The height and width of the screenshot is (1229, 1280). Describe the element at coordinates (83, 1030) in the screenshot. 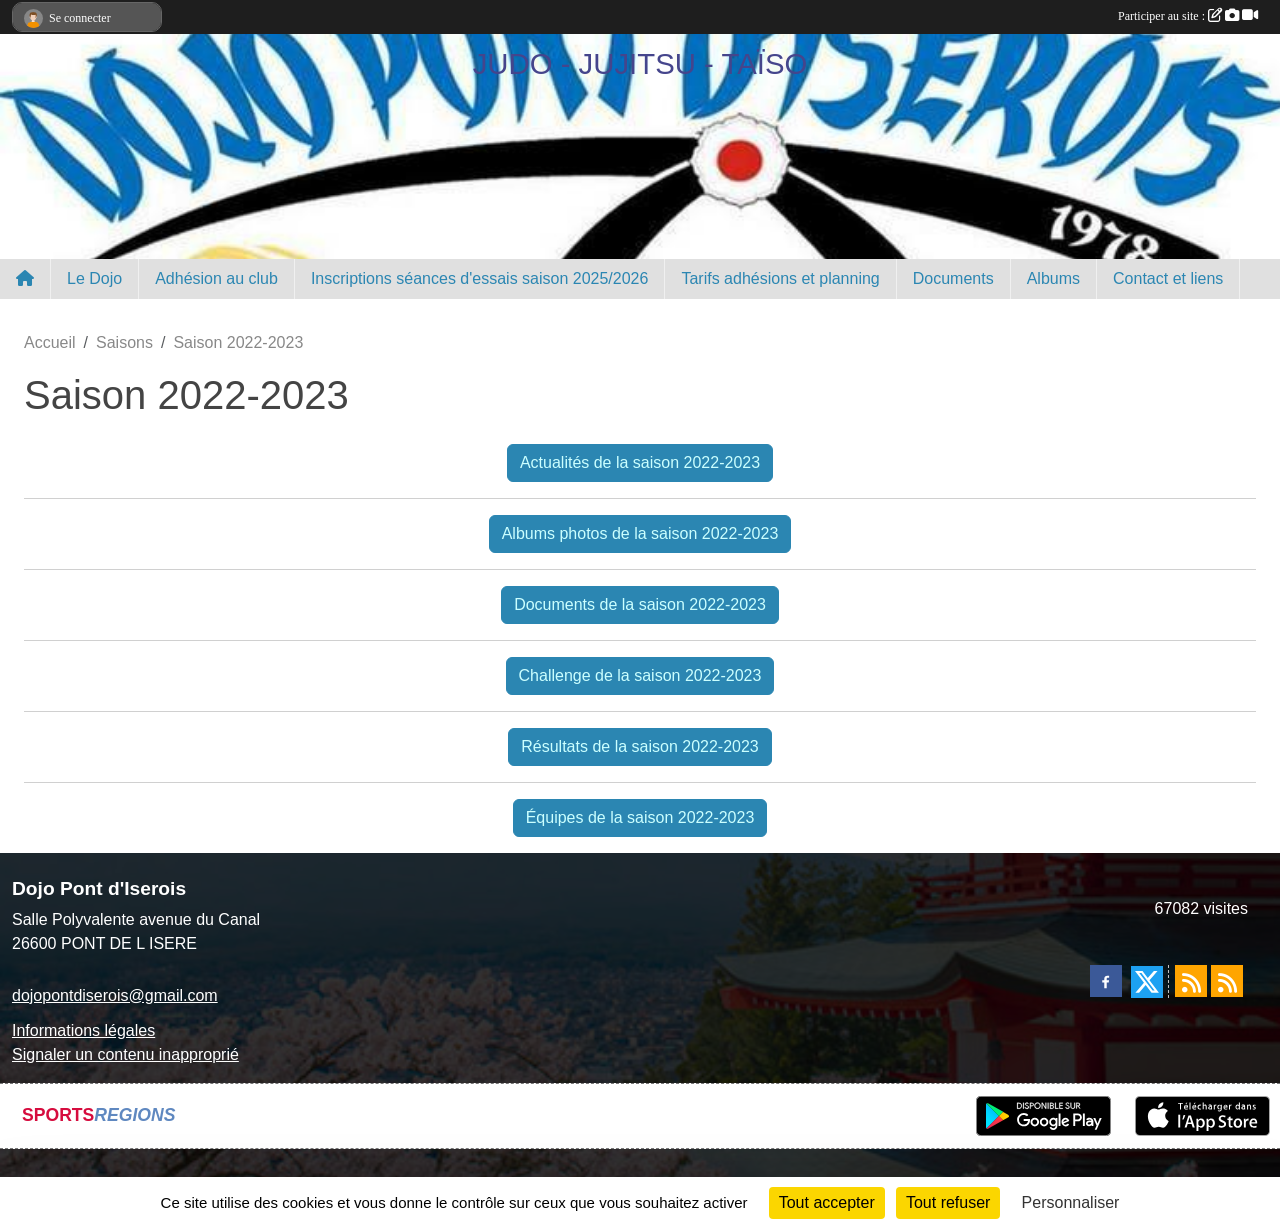

I see `Informations légales` at that location.